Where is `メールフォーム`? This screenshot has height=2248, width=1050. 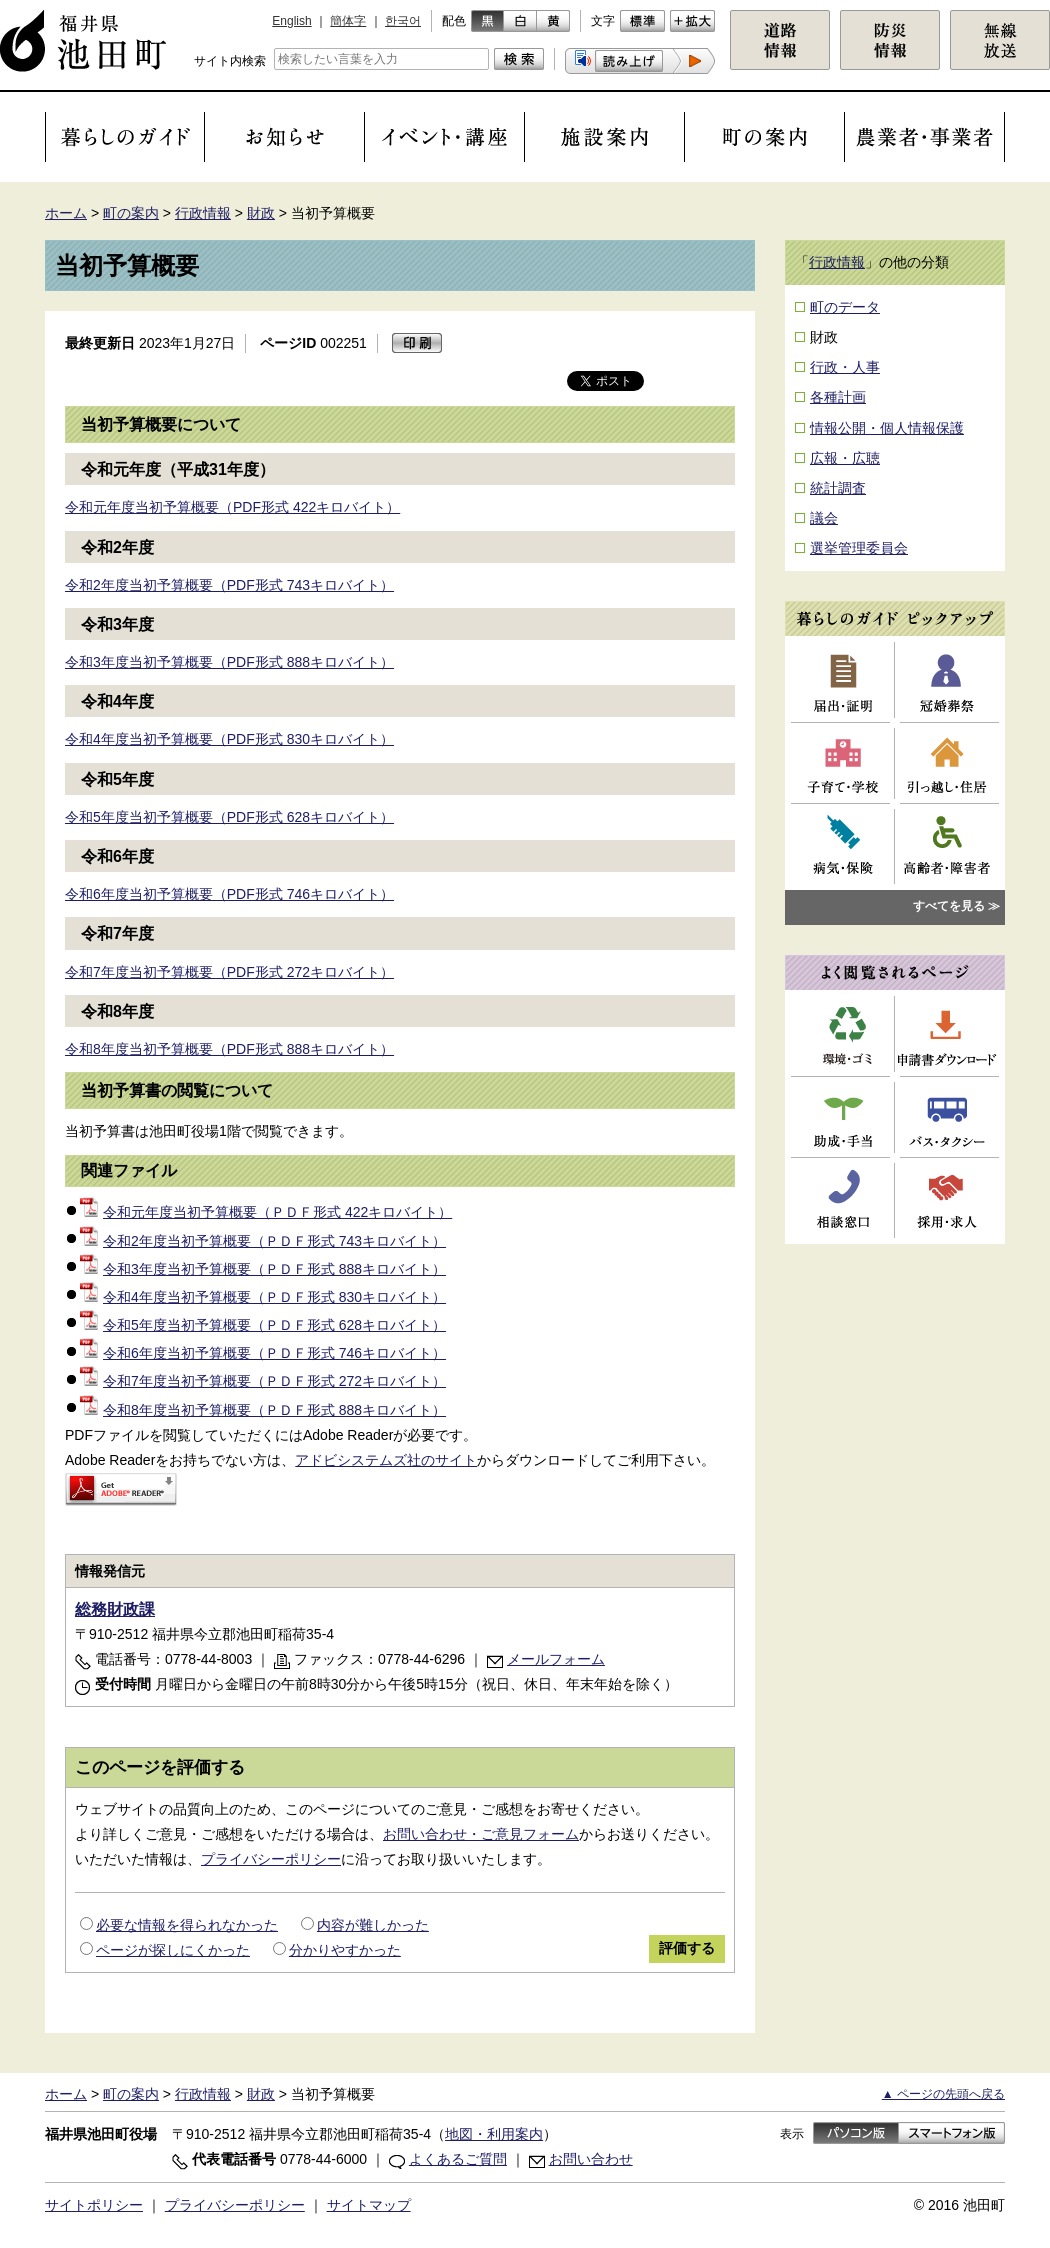
メールフォーム is located at coordinates (556, 1659).